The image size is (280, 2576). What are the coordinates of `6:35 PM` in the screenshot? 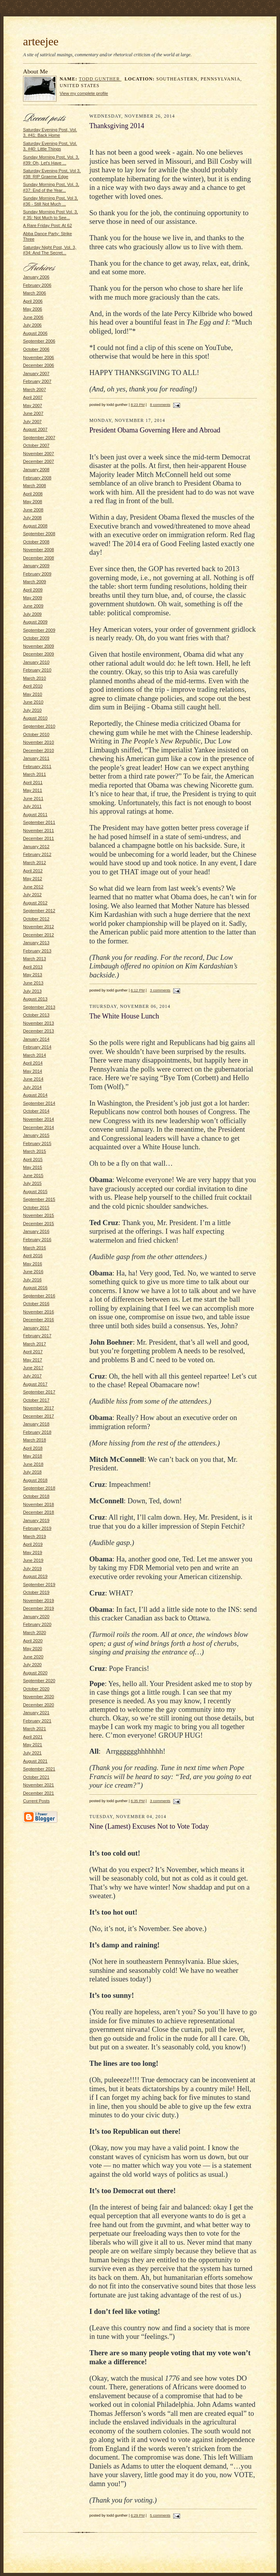 It's located at (138, 1801).